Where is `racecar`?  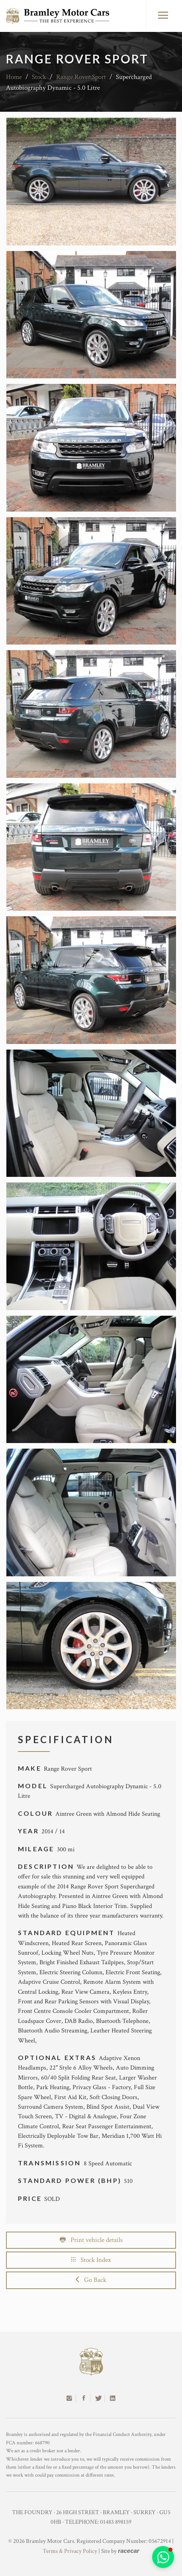 racecar is located at coordinates (128, 2550).